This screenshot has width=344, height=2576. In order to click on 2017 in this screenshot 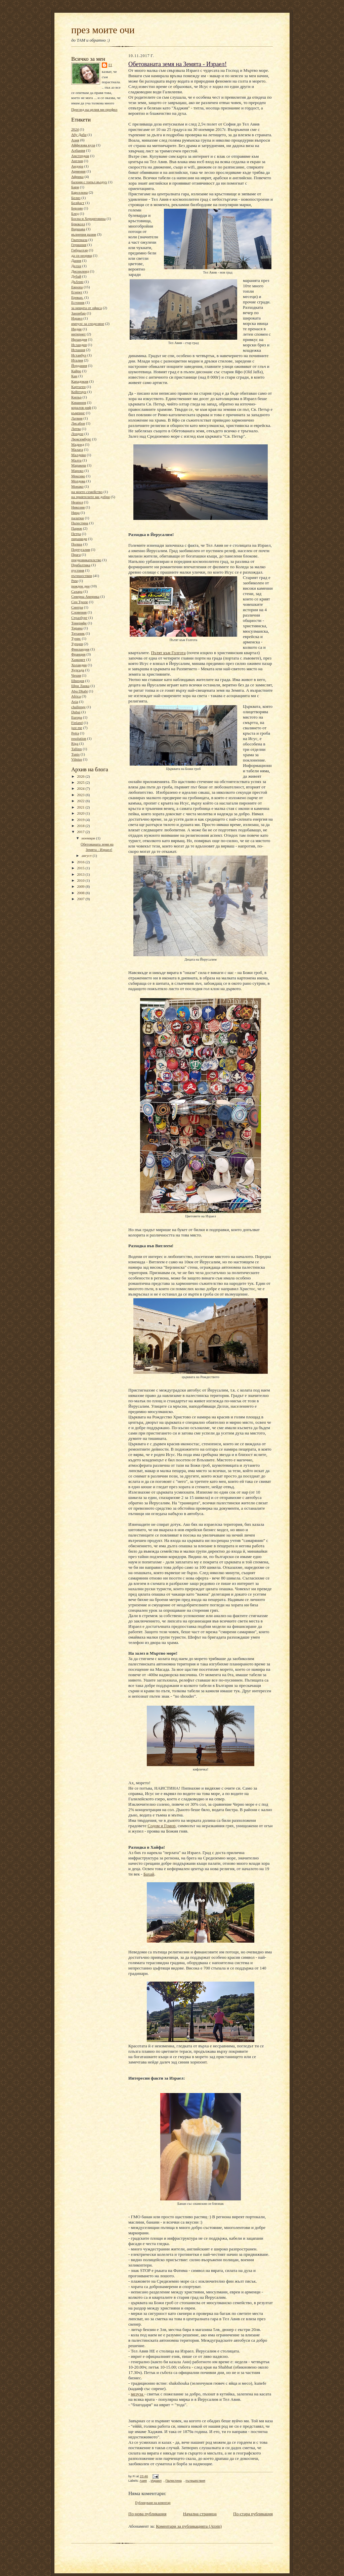, I will do `click(81, 832)`.